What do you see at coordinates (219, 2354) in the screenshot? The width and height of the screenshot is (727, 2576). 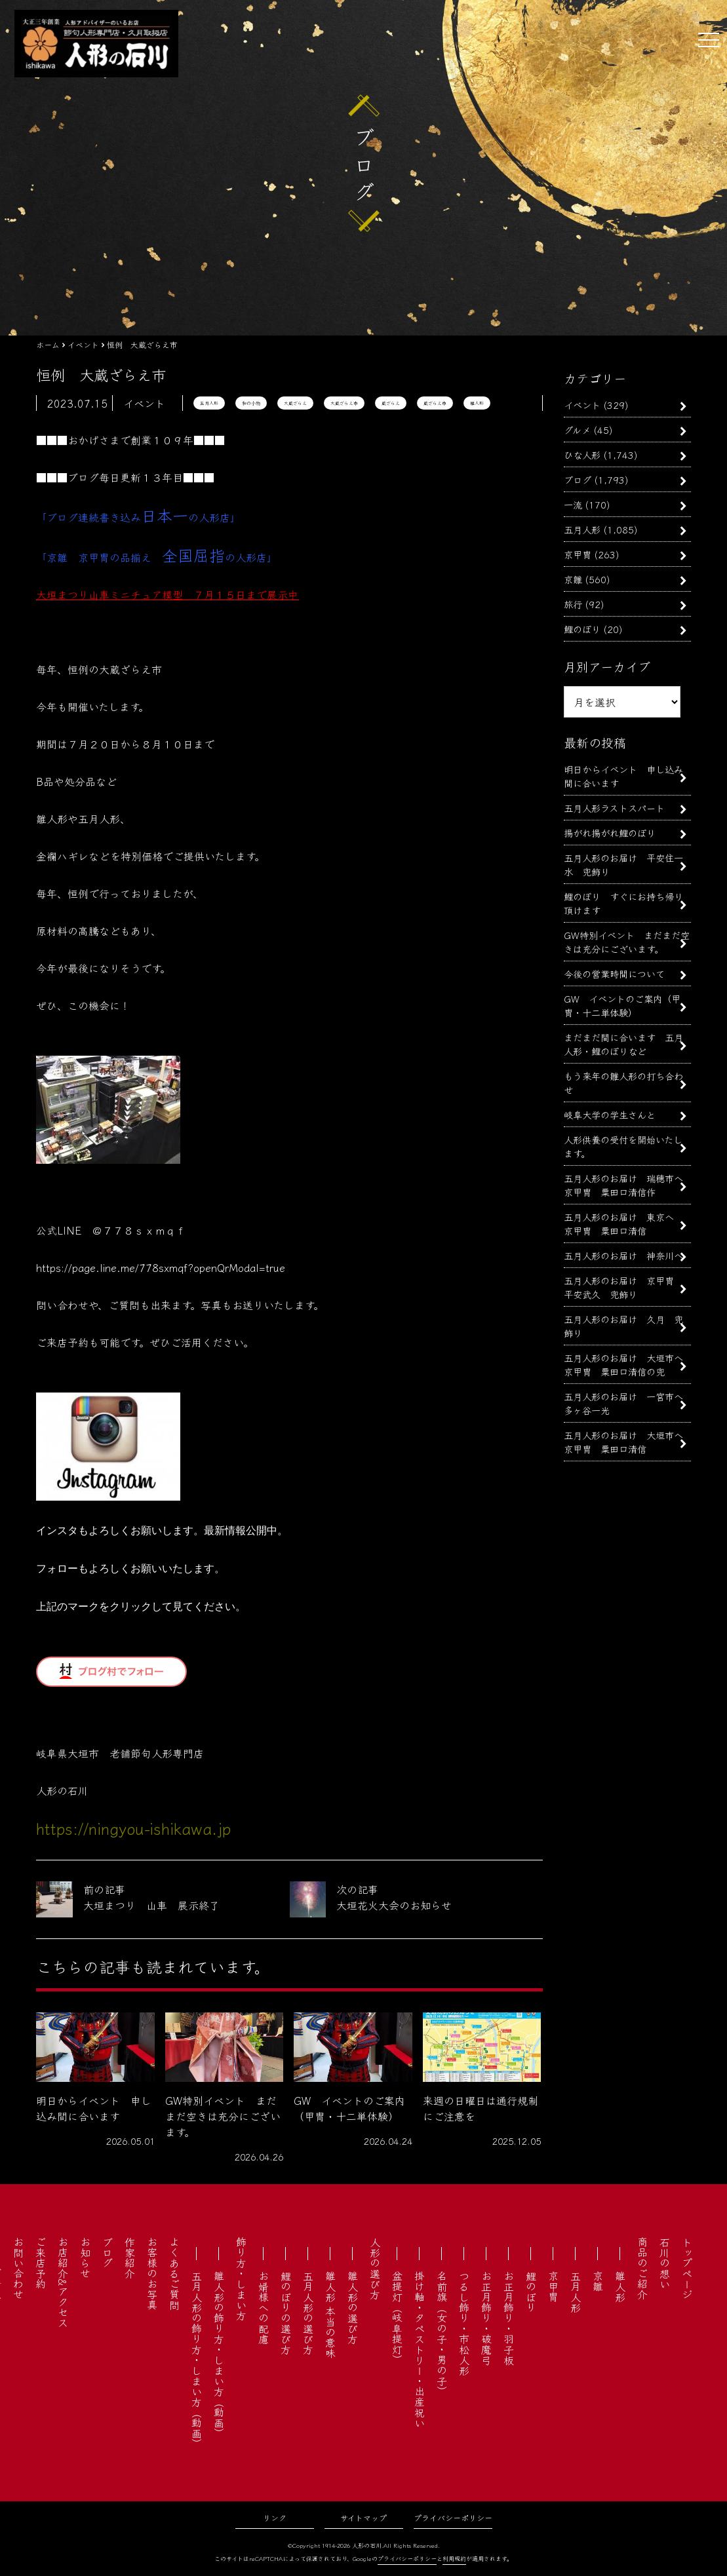 I see `雛人形の飾り方・しまい方（動画）` at bounding box center [219, 2354].